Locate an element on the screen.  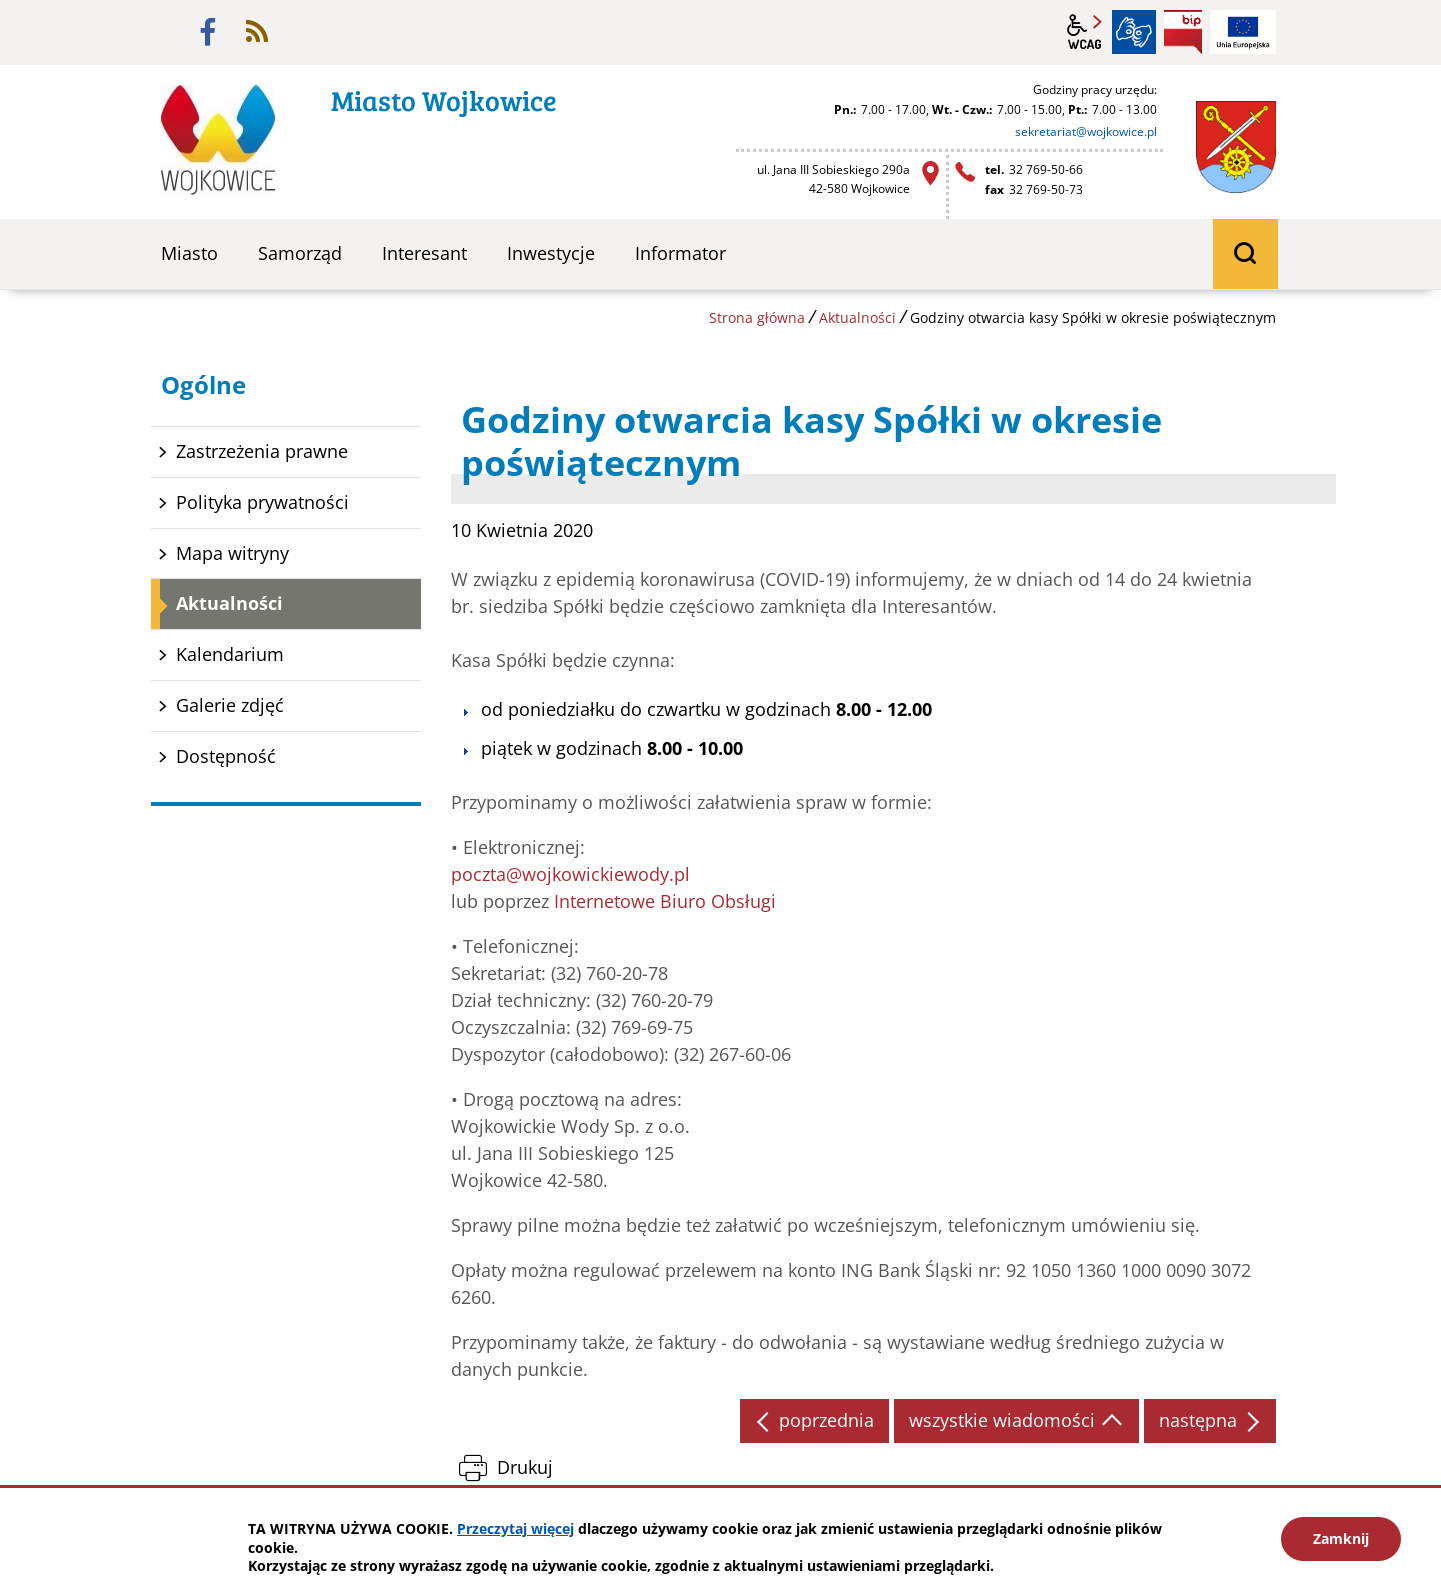
rss is located at coordinates (257, 32).